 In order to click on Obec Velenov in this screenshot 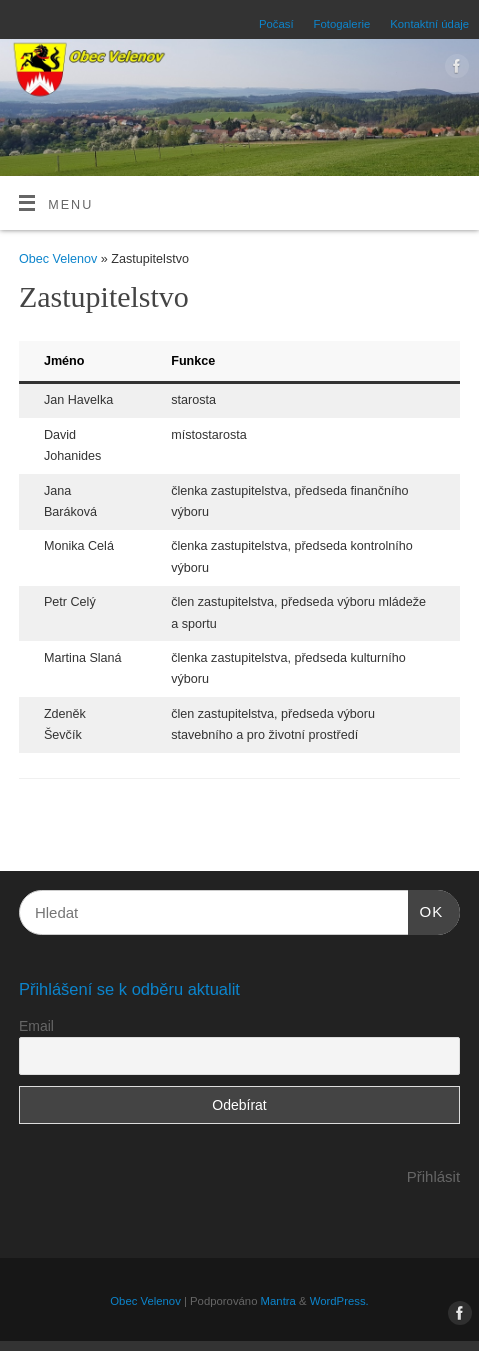, I will do `click(58, 259)`.